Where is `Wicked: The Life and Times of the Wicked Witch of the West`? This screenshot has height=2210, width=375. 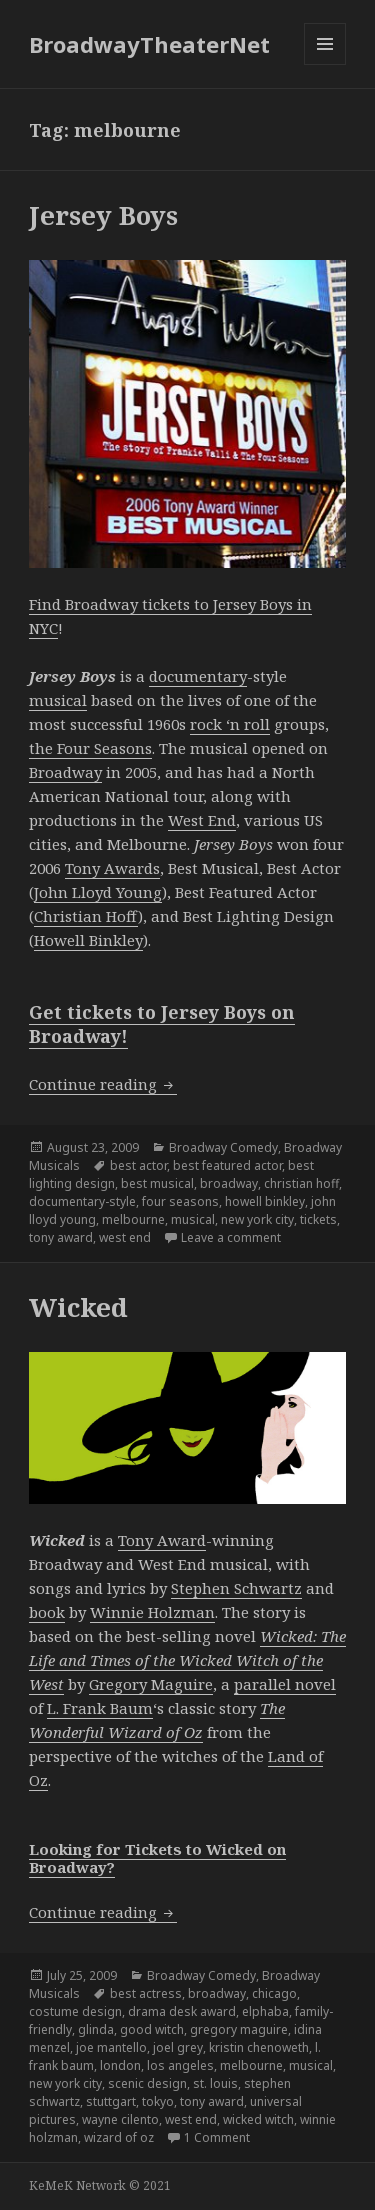
Wicked: The Life and Times of the Wicked Witch of the West is located at coordinates (187, 1660).